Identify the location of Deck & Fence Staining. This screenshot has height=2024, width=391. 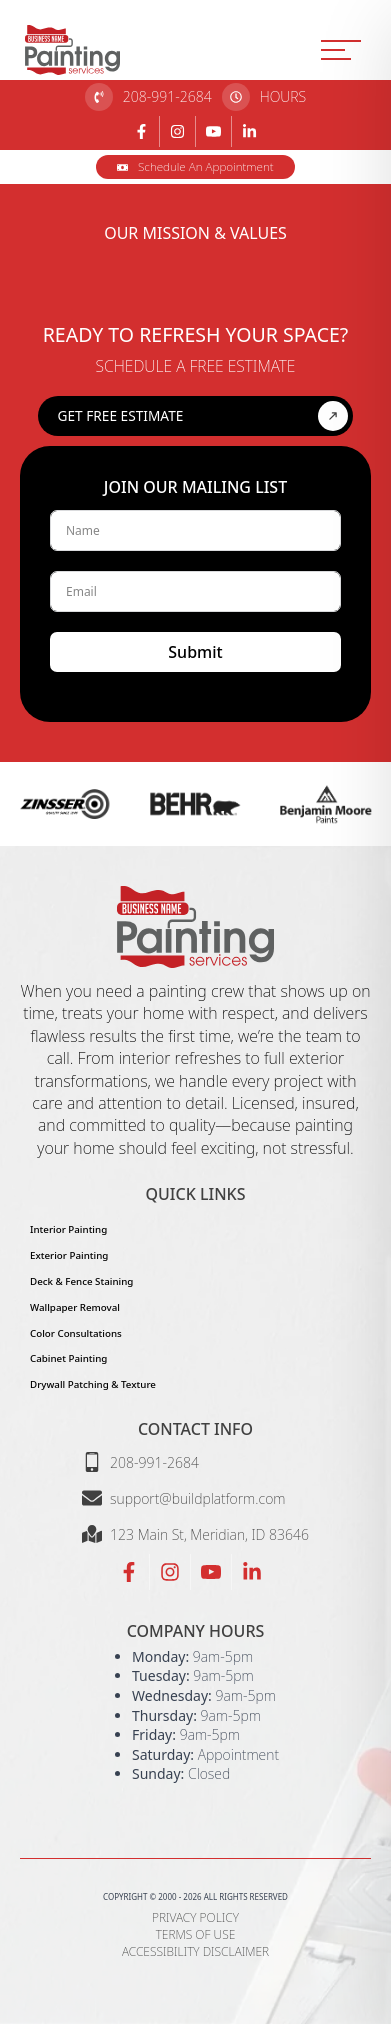
(81, 1281).